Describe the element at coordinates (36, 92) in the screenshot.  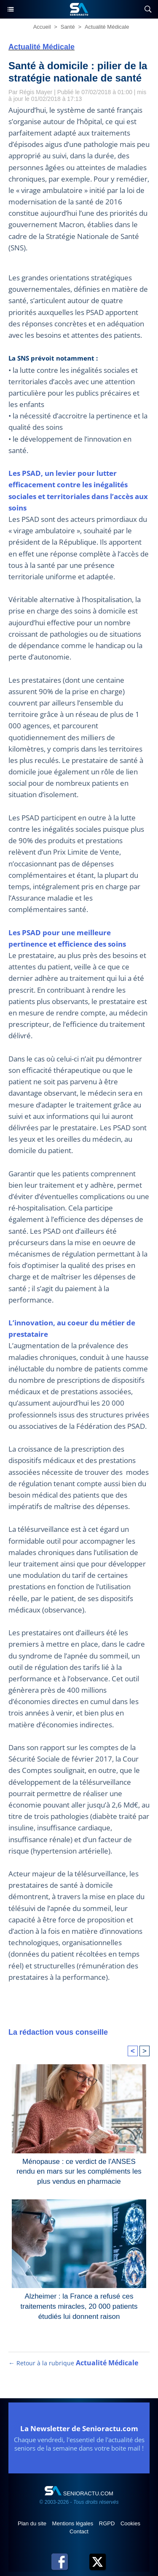
I see `Régis Mayer` at that location.